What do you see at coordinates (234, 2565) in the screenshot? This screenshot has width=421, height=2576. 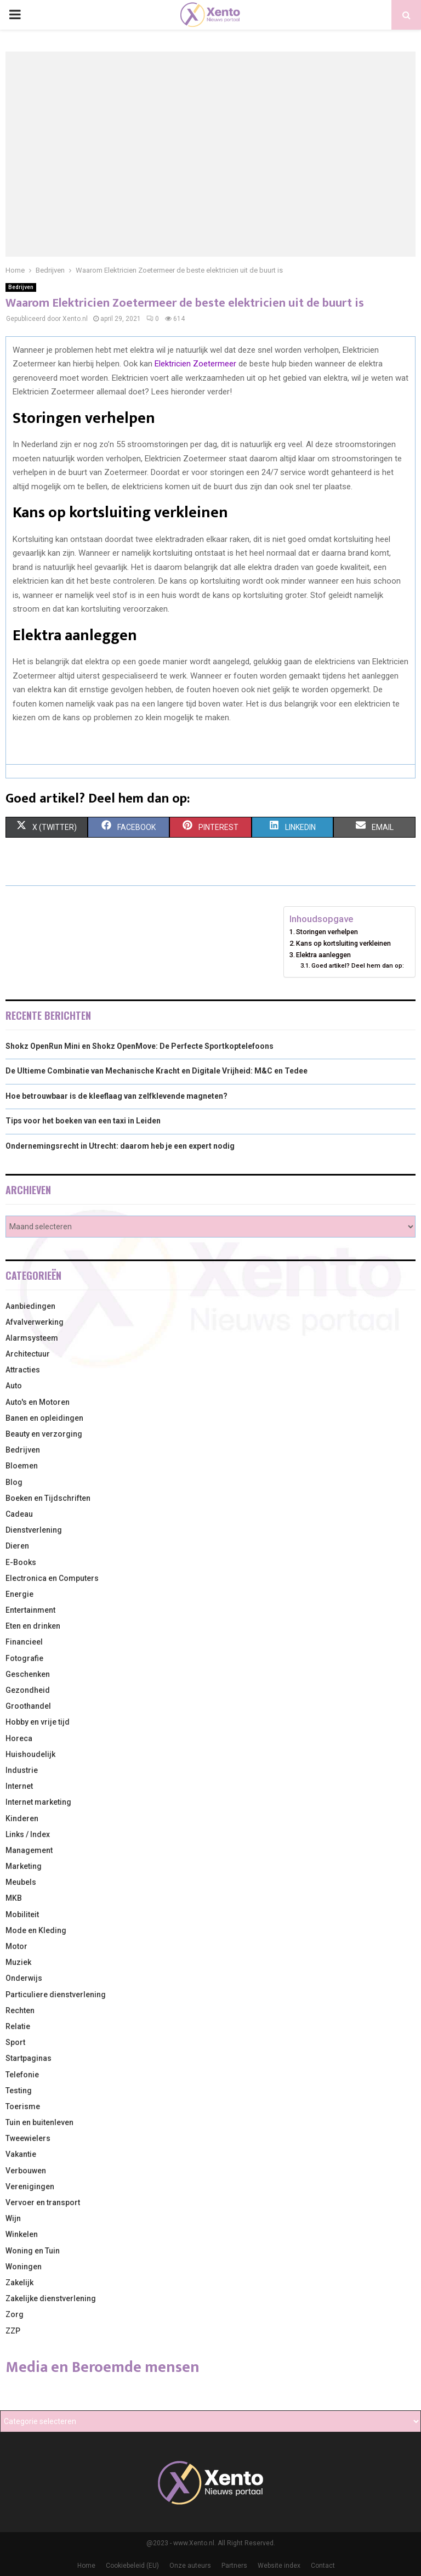 I see `Partners` at bounding box center [234, 2565].